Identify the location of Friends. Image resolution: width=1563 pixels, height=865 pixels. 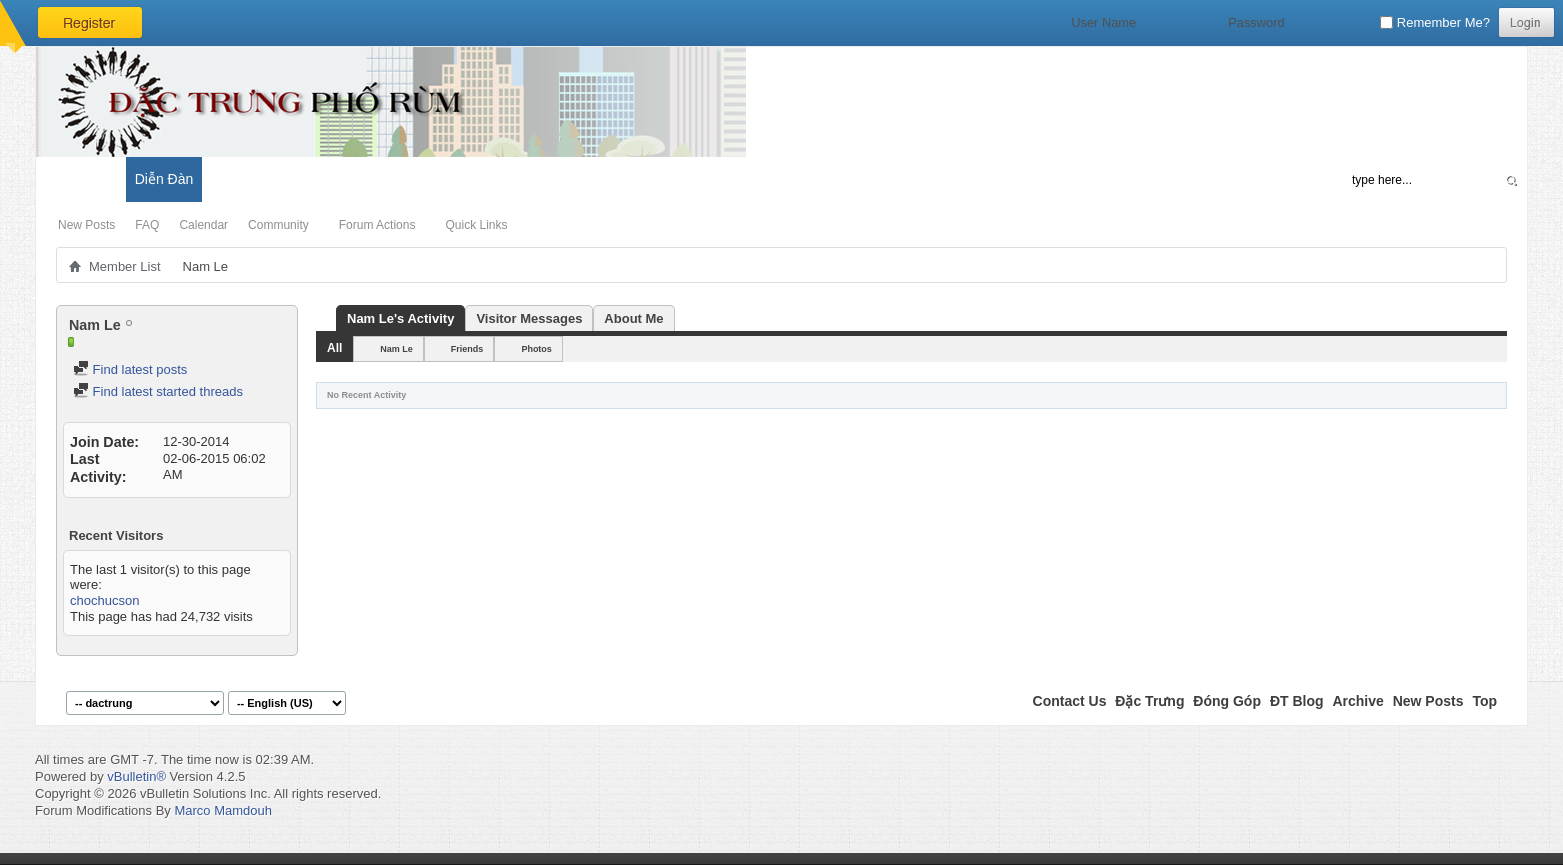
(467, 349).